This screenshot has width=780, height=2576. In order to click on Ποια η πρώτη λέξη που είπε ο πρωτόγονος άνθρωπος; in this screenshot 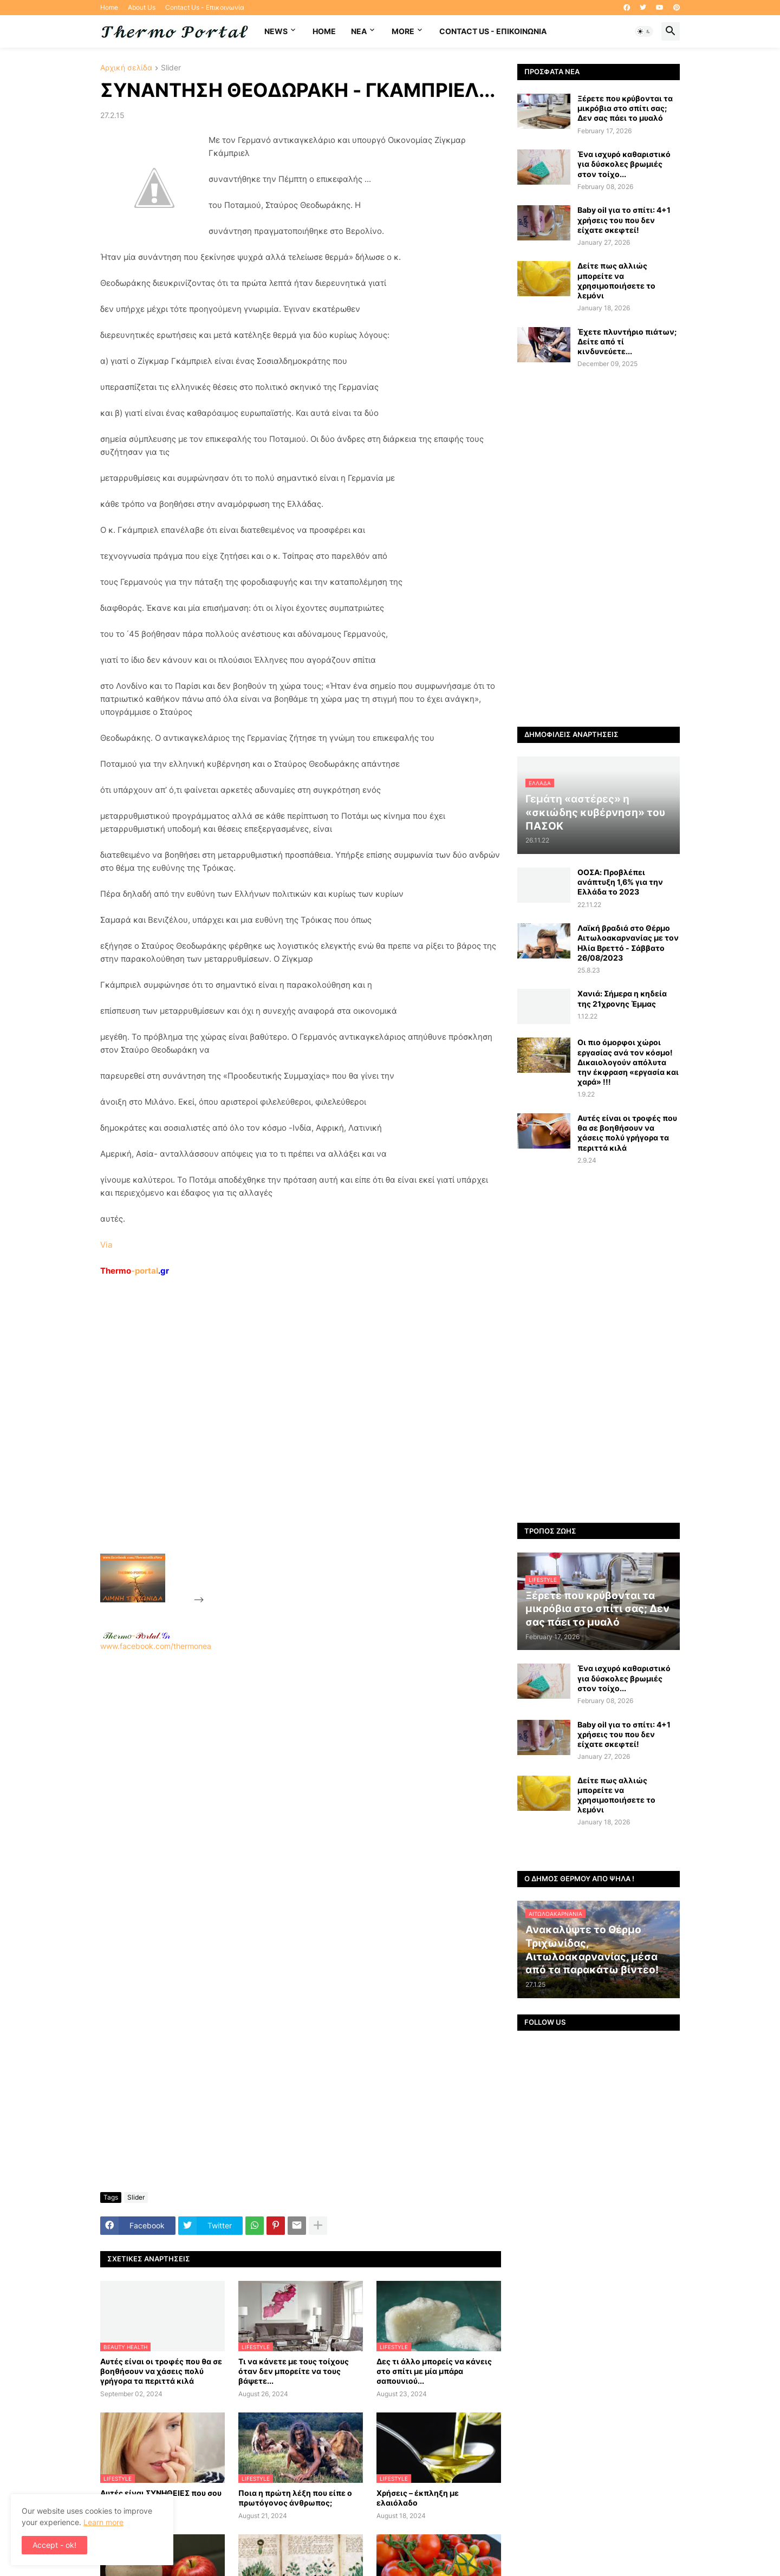, I will do `click(295, 2497)`.